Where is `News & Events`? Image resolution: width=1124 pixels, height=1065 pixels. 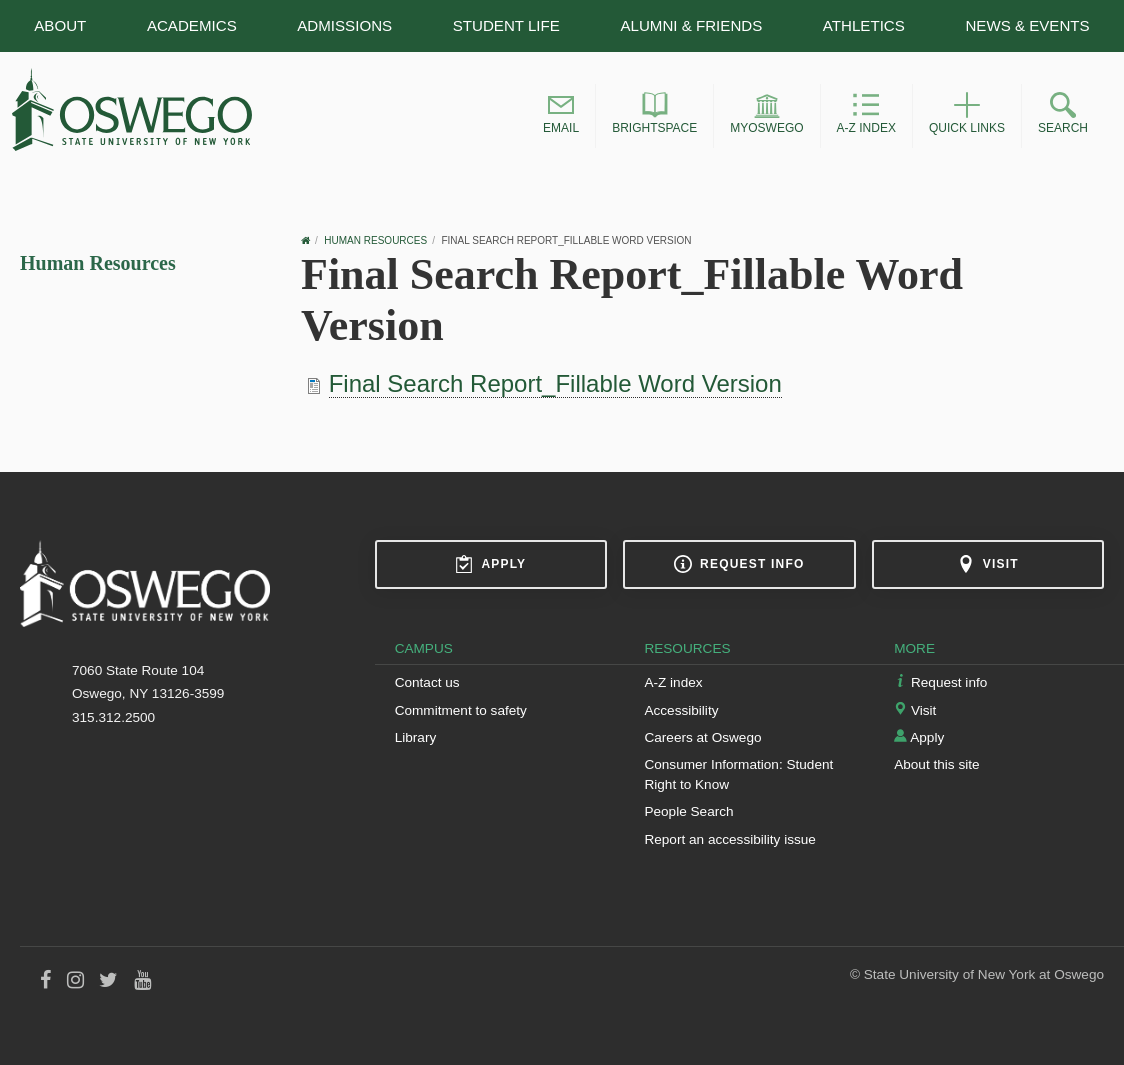
News & Events is located at coordinates (1027, 25).